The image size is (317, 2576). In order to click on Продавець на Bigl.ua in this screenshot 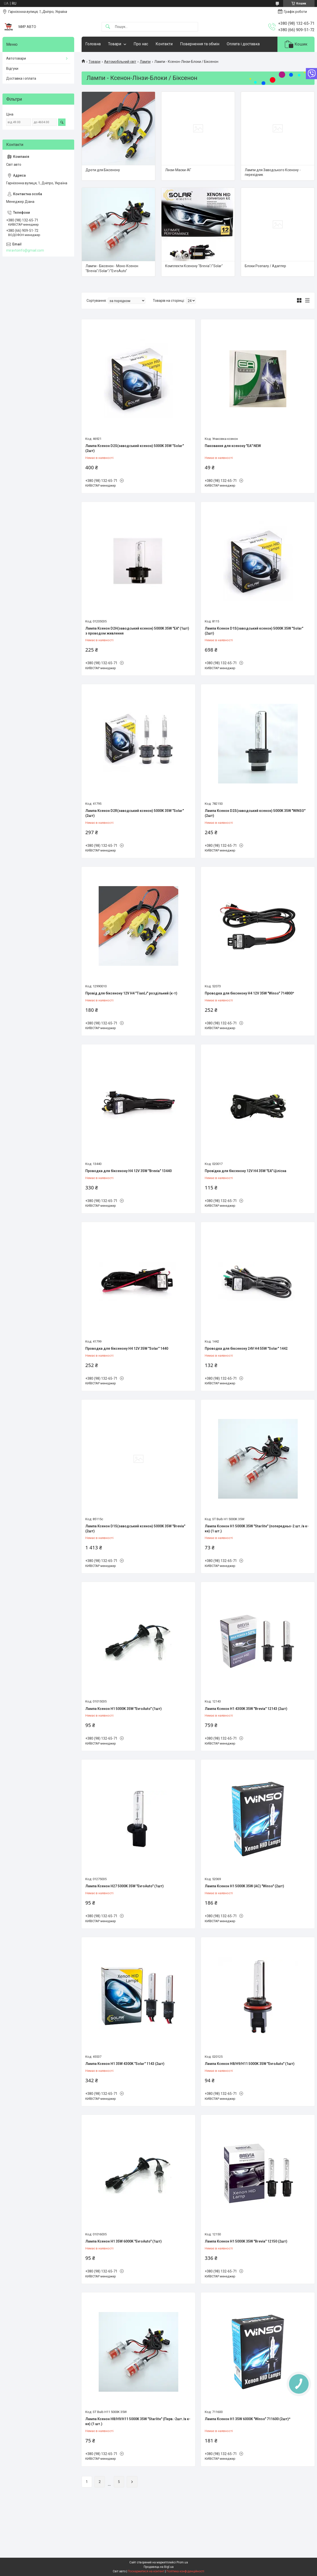, I will do `click(159, 2567)`.